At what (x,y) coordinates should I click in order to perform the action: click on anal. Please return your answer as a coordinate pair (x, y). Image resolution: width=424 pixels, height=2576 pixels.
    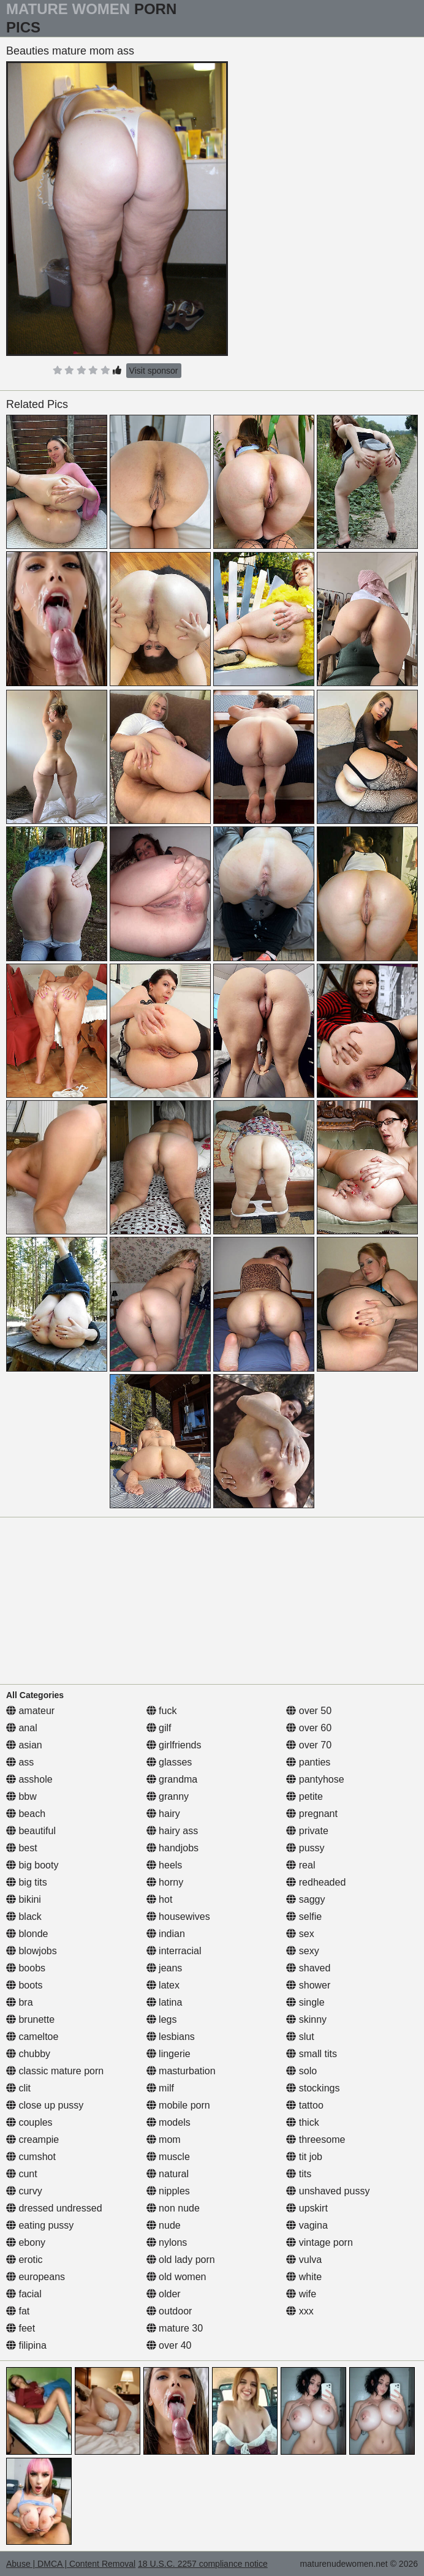
    Looking at the image, I should click on (21, 1728).